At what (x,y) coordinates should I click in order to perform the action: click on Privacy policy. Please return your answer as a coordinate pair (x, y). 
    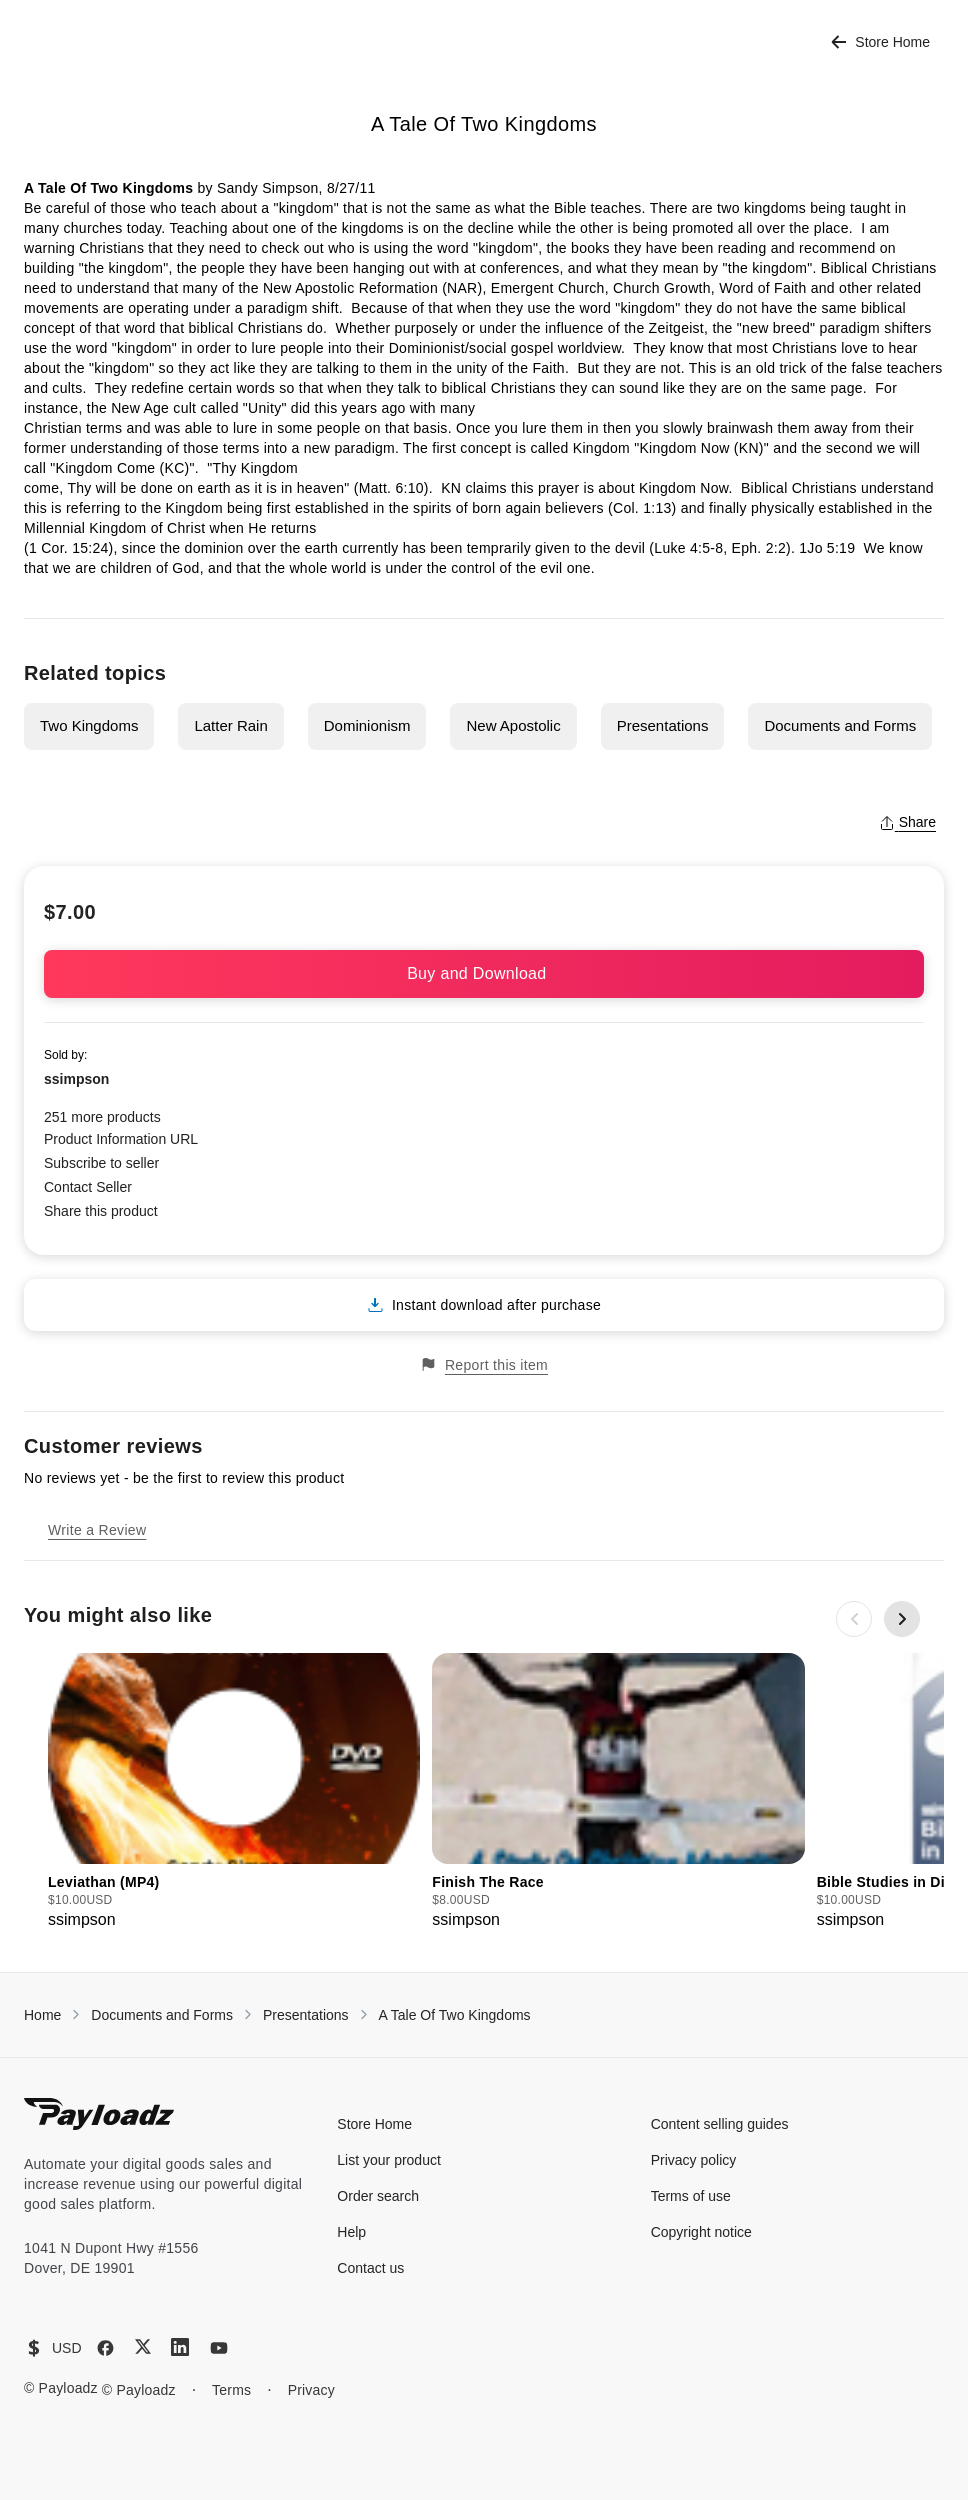
    Looking at the image, I should click on (694, 2160).